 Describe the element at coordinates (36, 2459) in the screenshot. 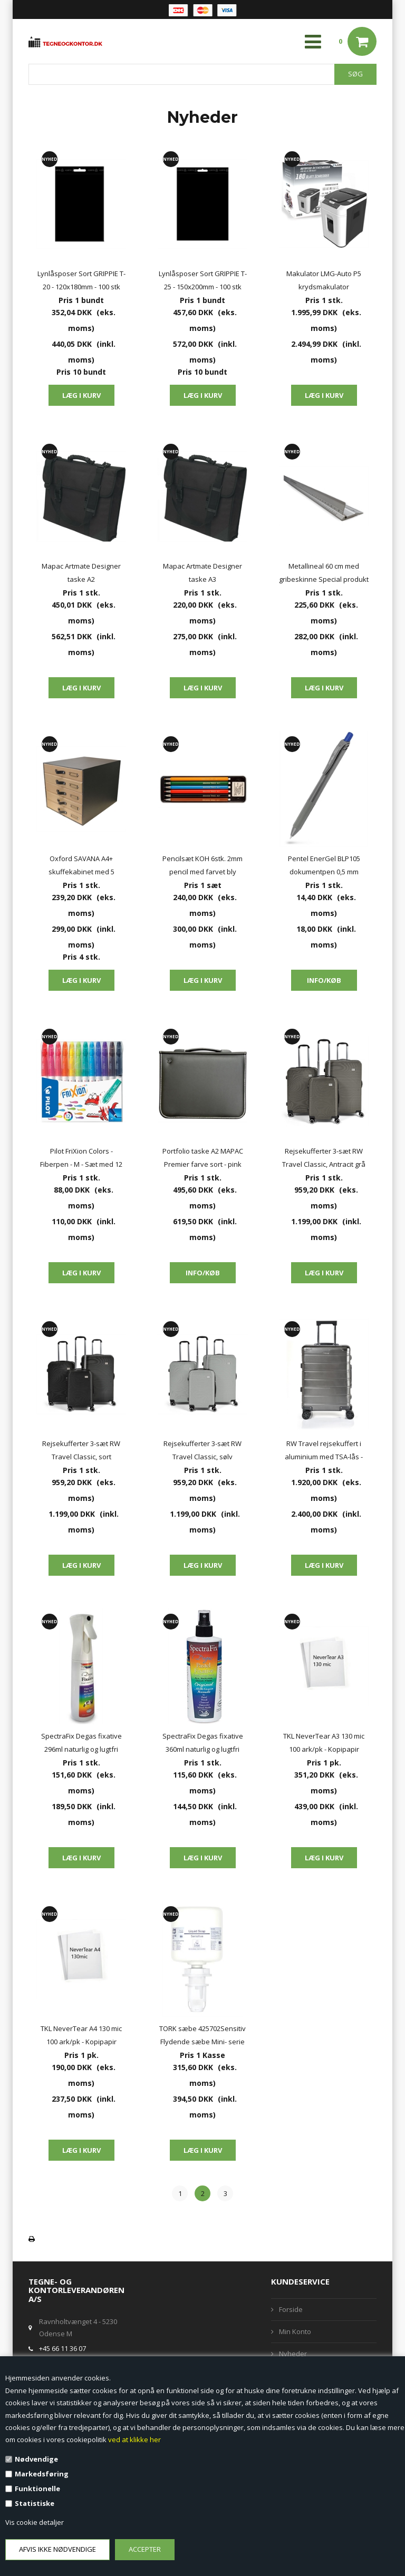

I see `Nødvendige` at that location.